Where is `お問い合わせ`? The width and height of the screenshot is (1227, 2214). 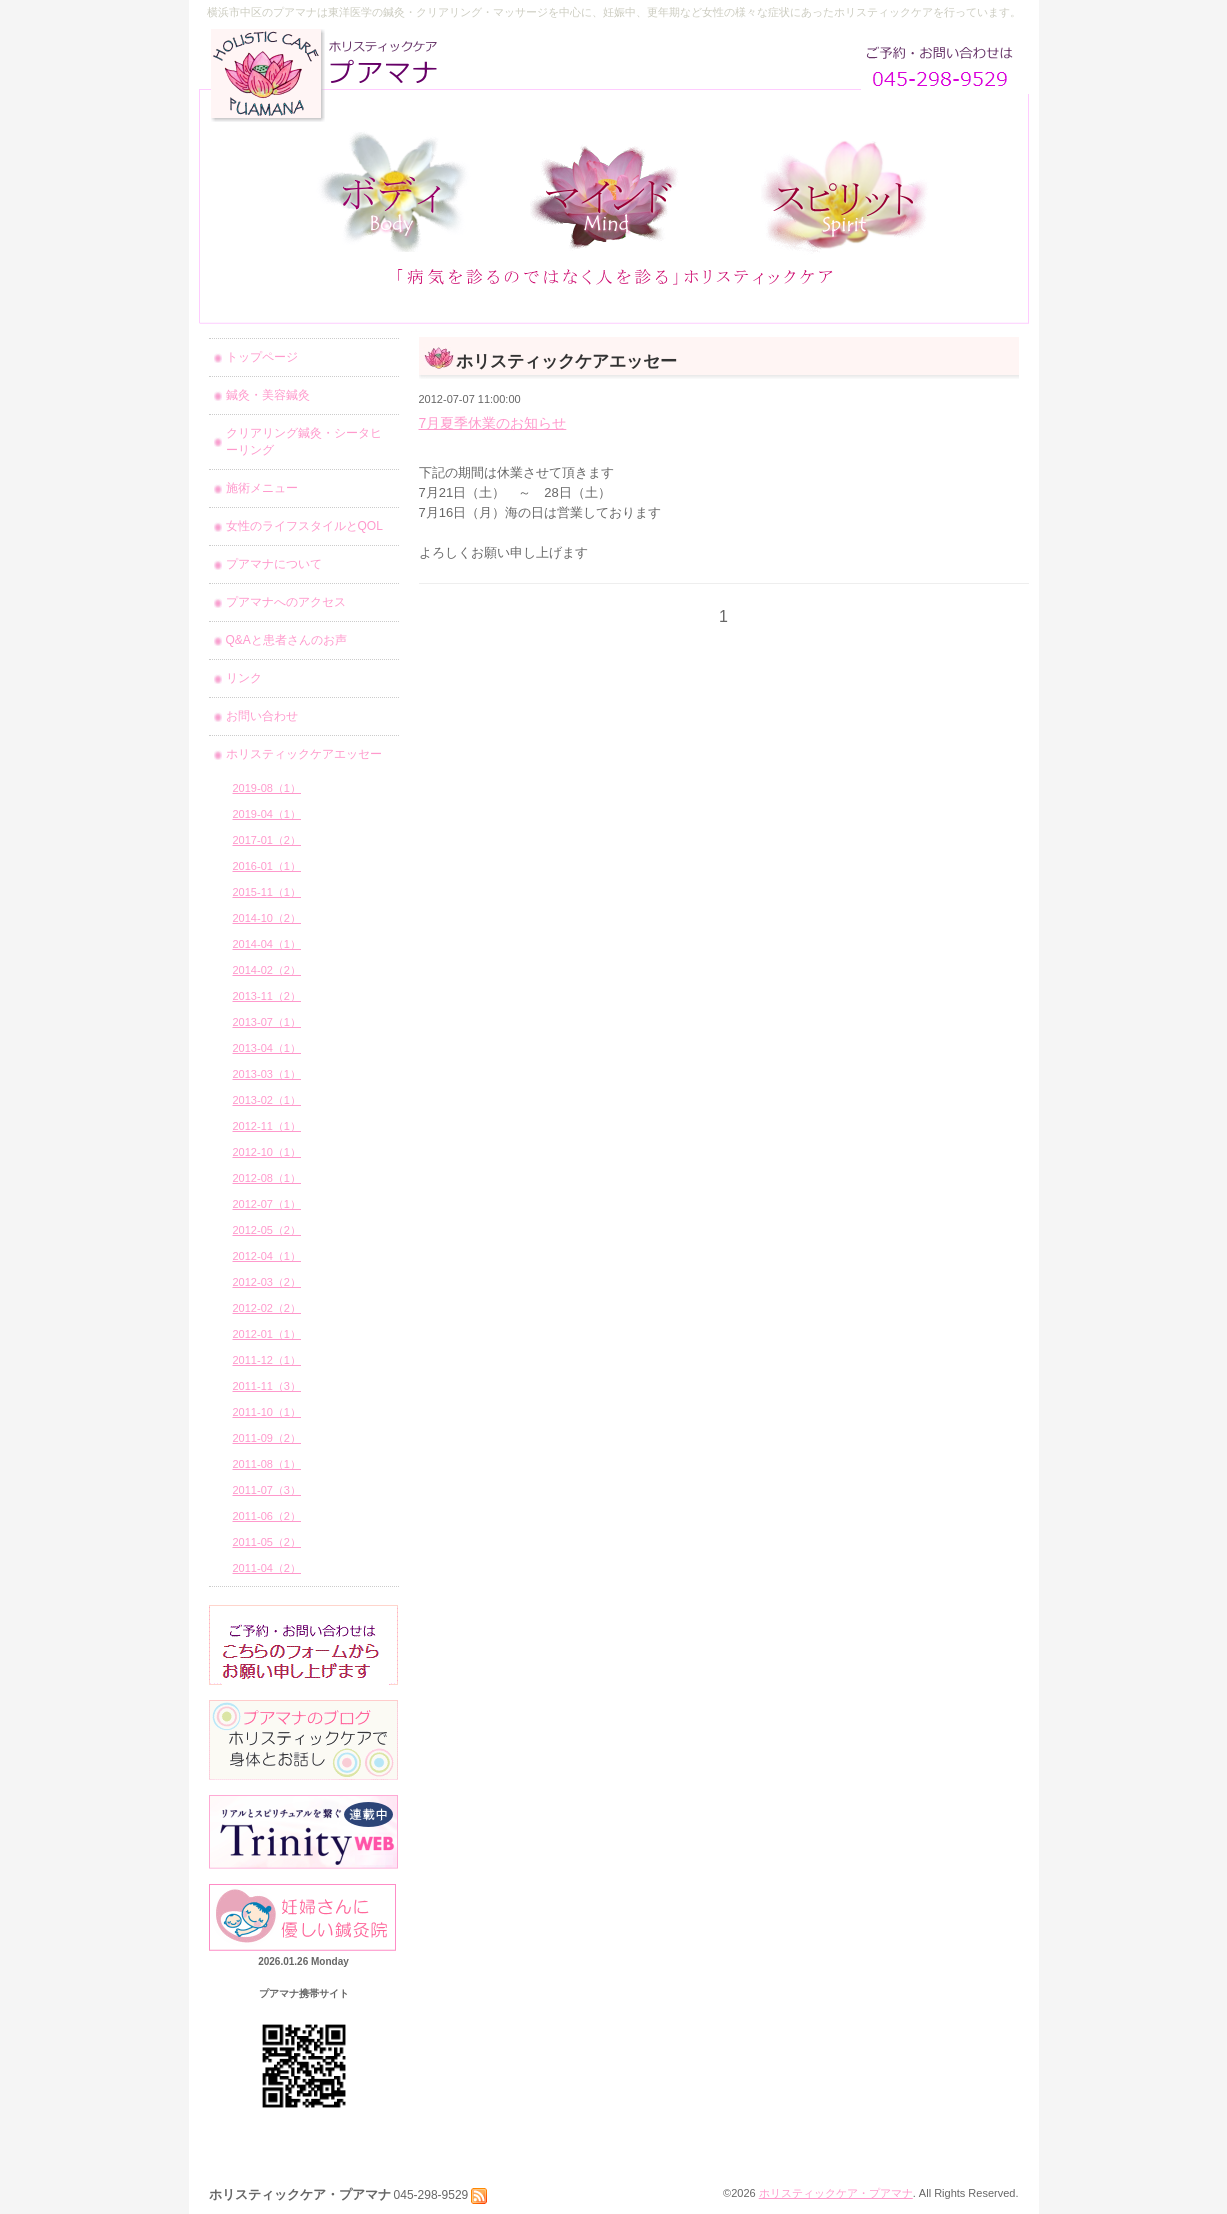
お問い合わせ is located at coordinates (262, 716).